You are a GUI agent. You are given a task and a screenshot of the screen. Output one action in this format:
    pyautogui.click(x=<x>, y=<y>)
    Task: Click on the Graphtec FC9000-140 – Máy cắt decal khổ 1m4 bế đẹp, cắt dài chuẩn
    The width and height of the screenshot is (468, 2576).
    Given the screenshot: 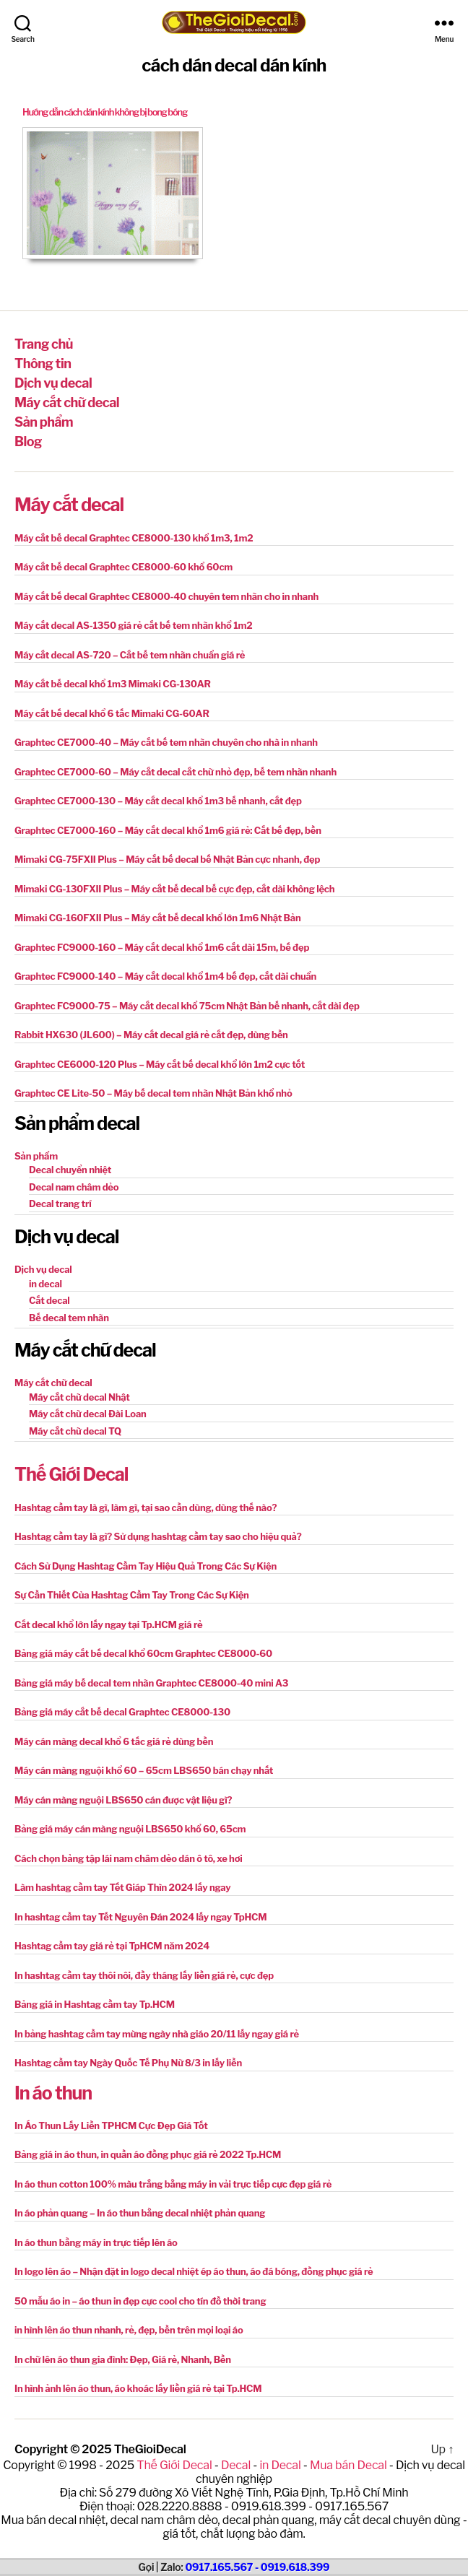 What is the action you would take?
    pyautogui.click(x=165, y=976)
    